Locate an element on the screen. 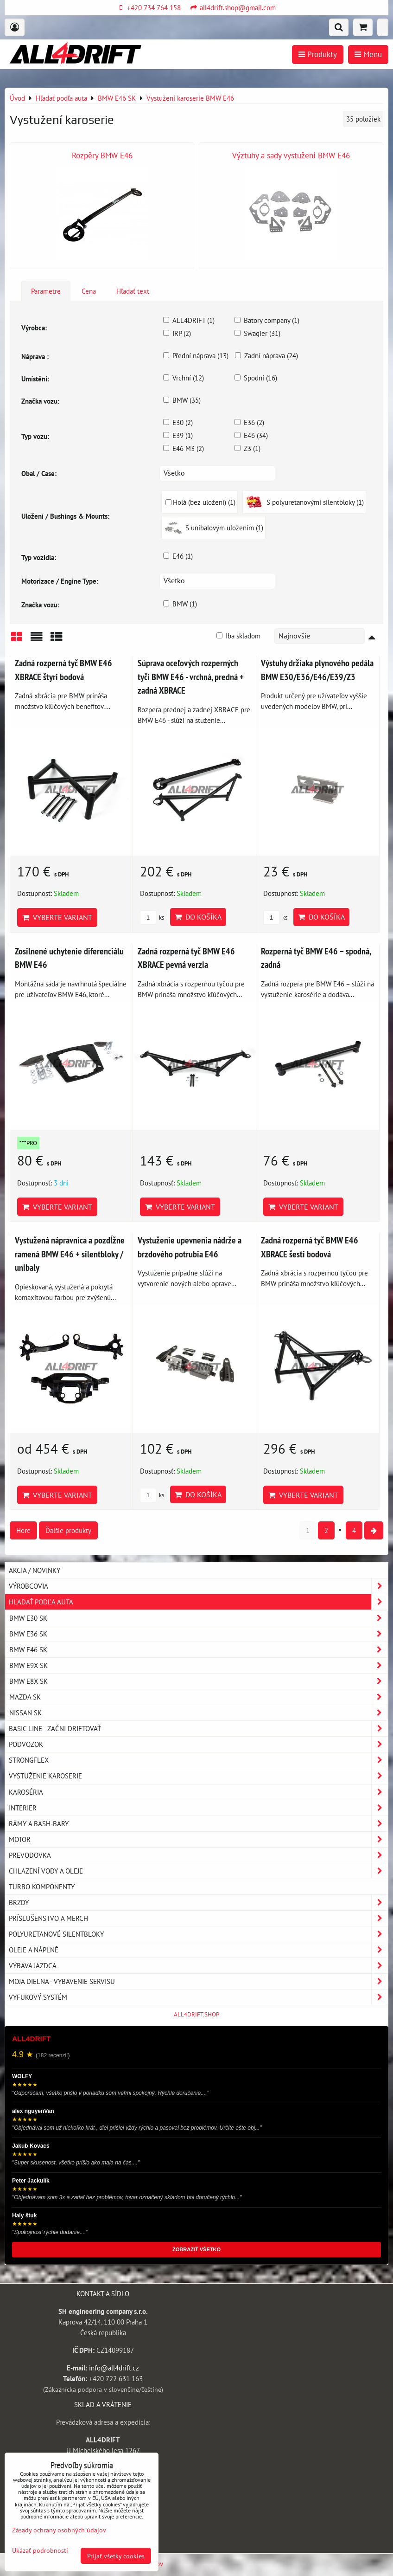  Interier is located at coordinates (198, 1808).